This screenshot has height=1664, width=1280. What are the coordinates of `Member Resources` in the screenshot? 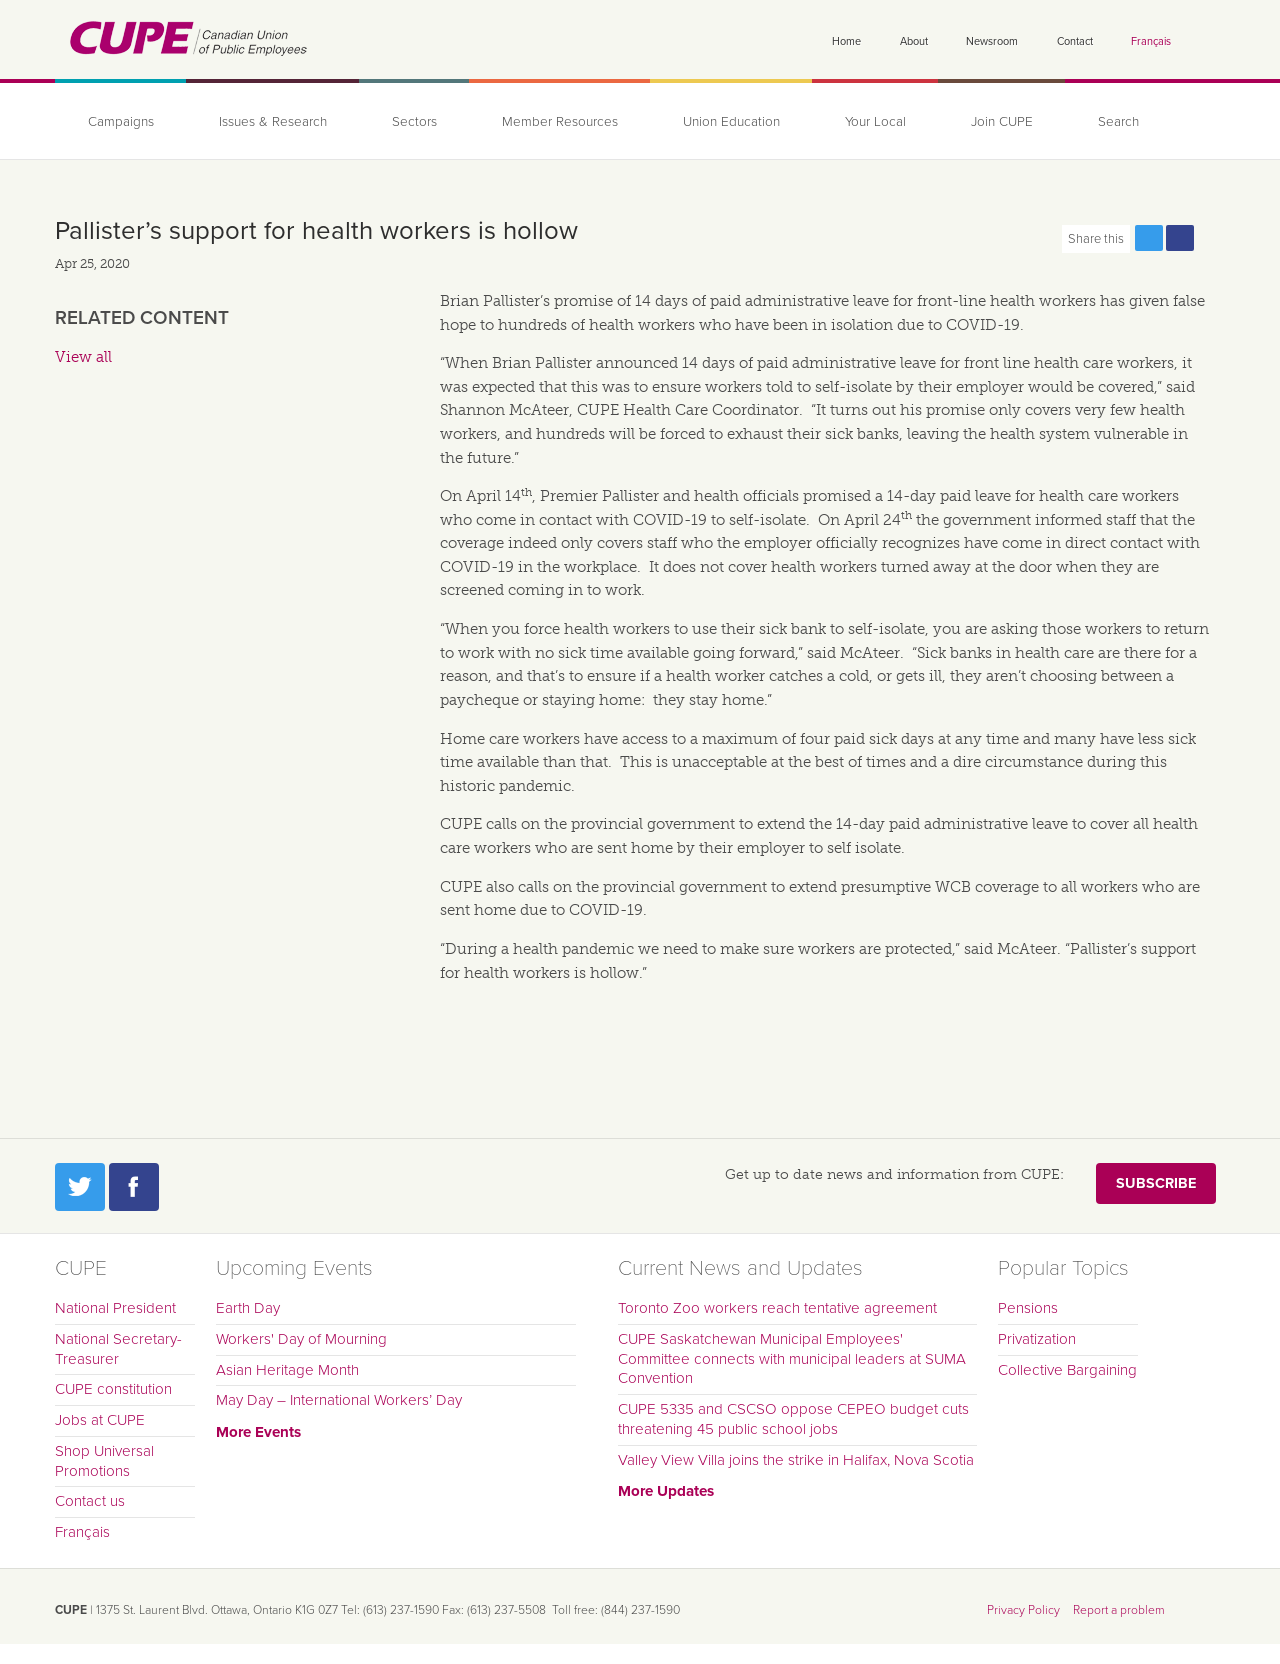 It's located at (560, 122).